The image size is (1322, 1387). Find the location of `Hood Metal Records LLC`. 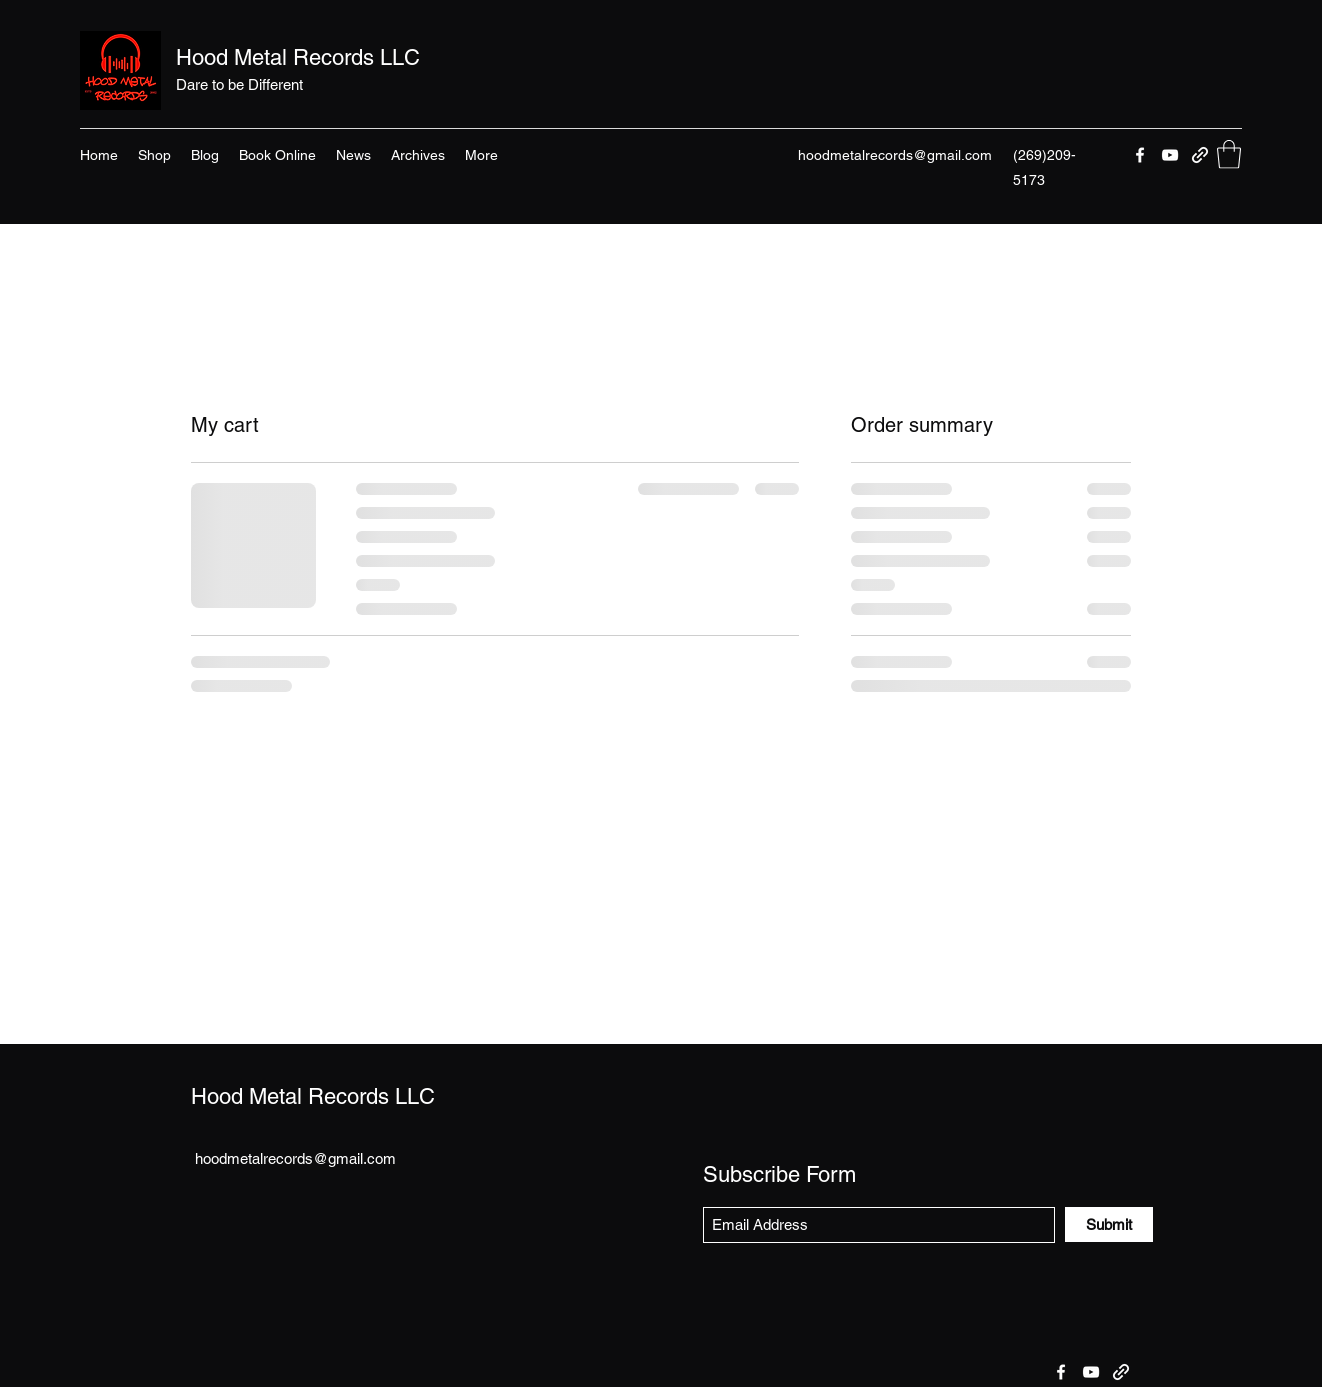

Hood Metal Records LLC is located at coordinates (298, 57).